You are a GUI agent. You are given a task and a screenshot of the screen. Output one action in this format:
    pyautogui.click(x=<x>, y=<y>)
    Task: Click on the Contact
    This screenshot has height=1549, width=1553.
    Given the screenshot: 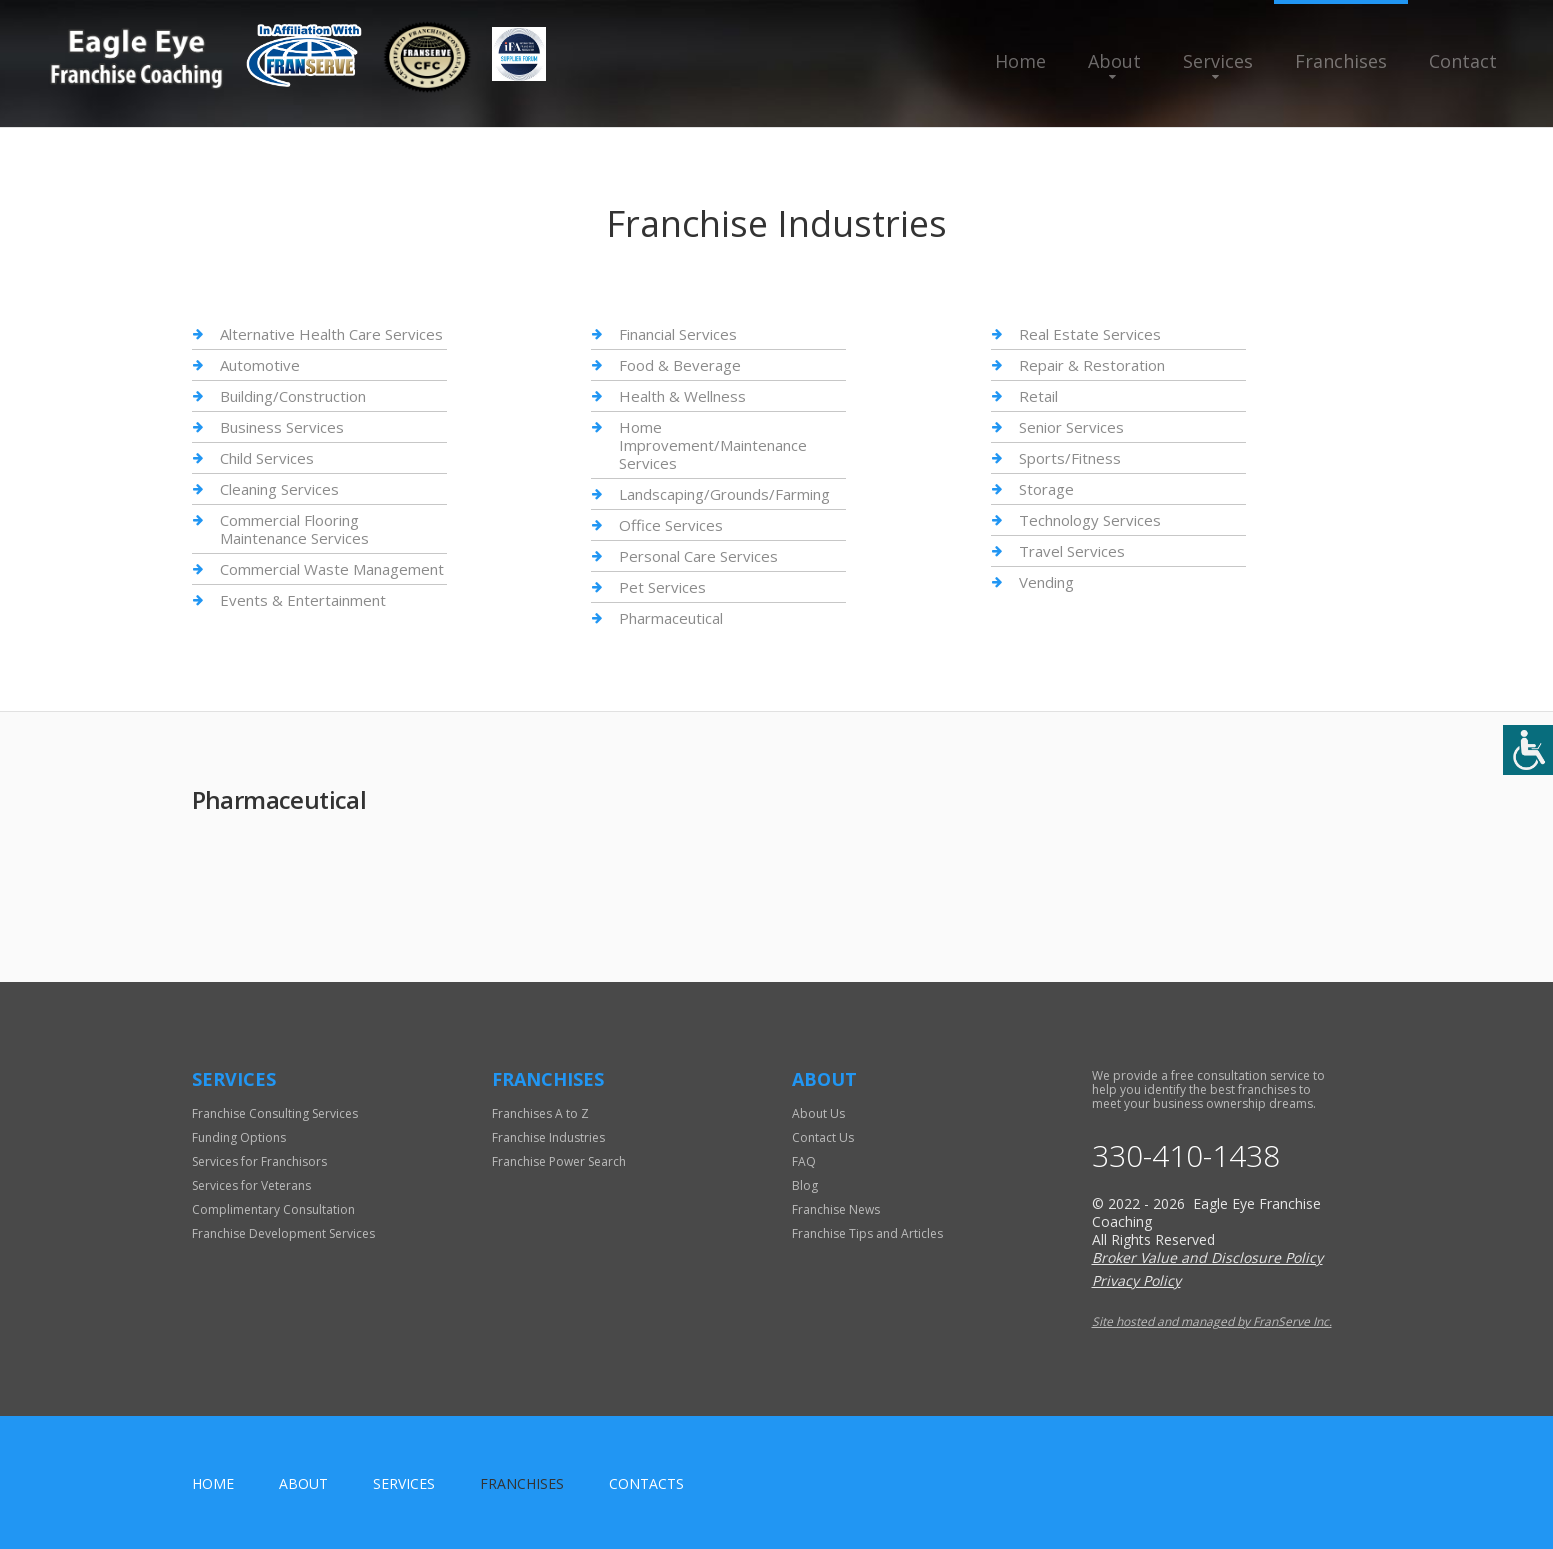 What is the action you would take?
    pyautogui.click(x=1463, y=61)
    